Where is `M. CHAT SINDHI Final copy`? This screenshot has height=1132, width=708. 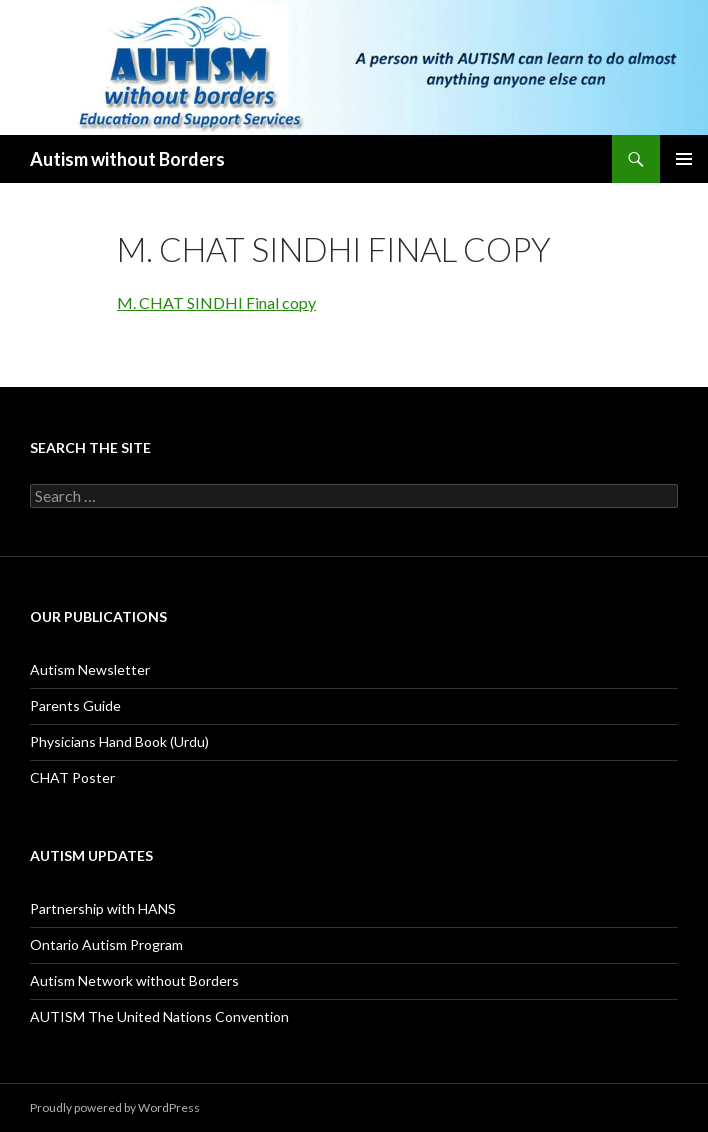
M. CHAT SINDHI Final copy is located at coordinates (216, 302).